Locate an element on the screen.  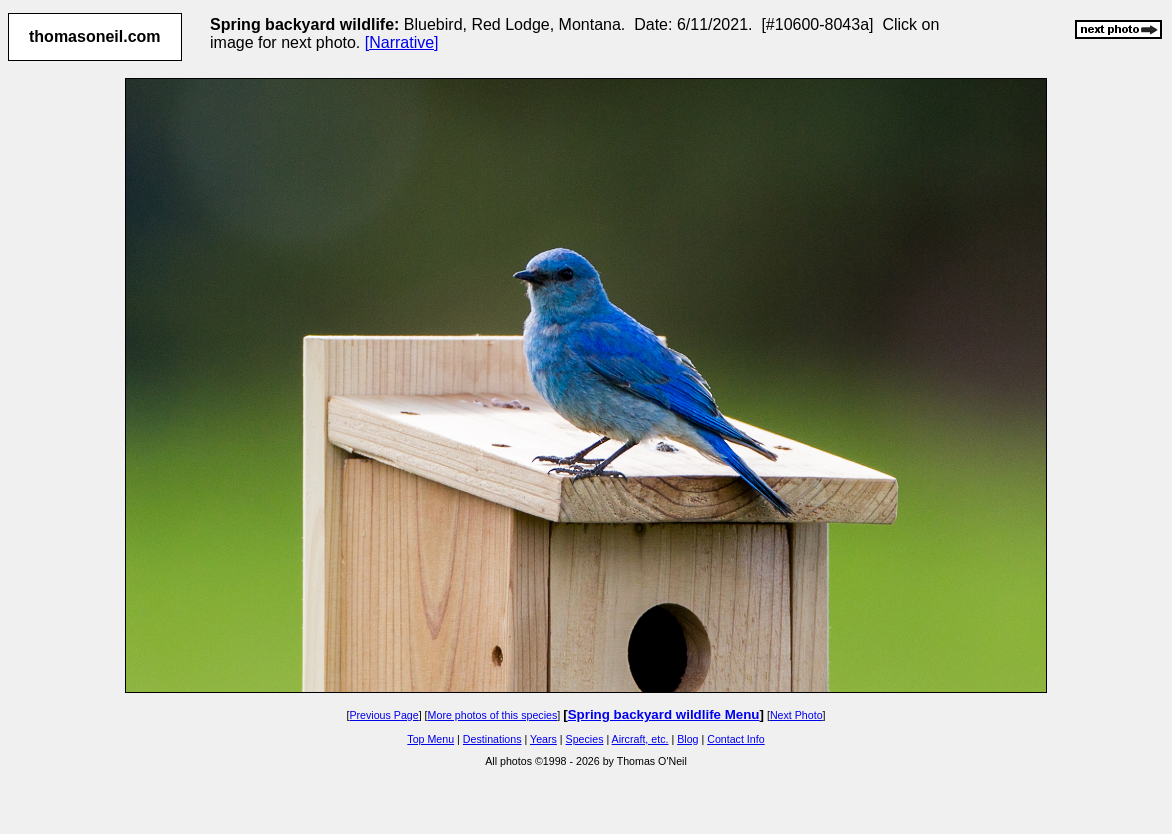
More photos of this species is located at coordinates (493, 715).